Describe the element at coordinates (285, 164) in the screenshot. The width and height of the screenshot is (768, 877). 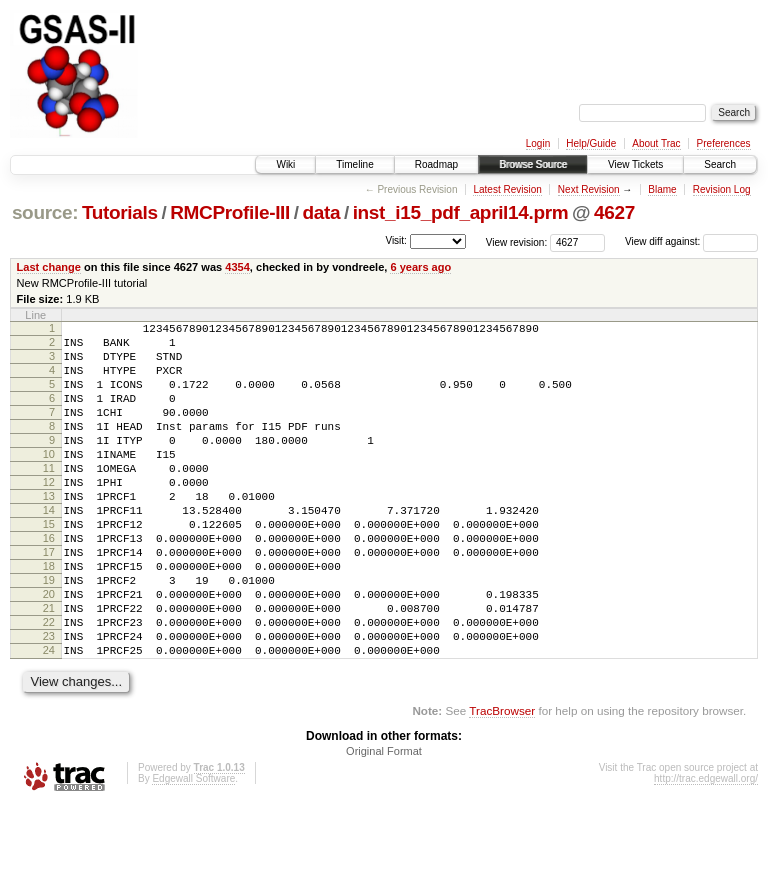
I see `Wiki` at that location.